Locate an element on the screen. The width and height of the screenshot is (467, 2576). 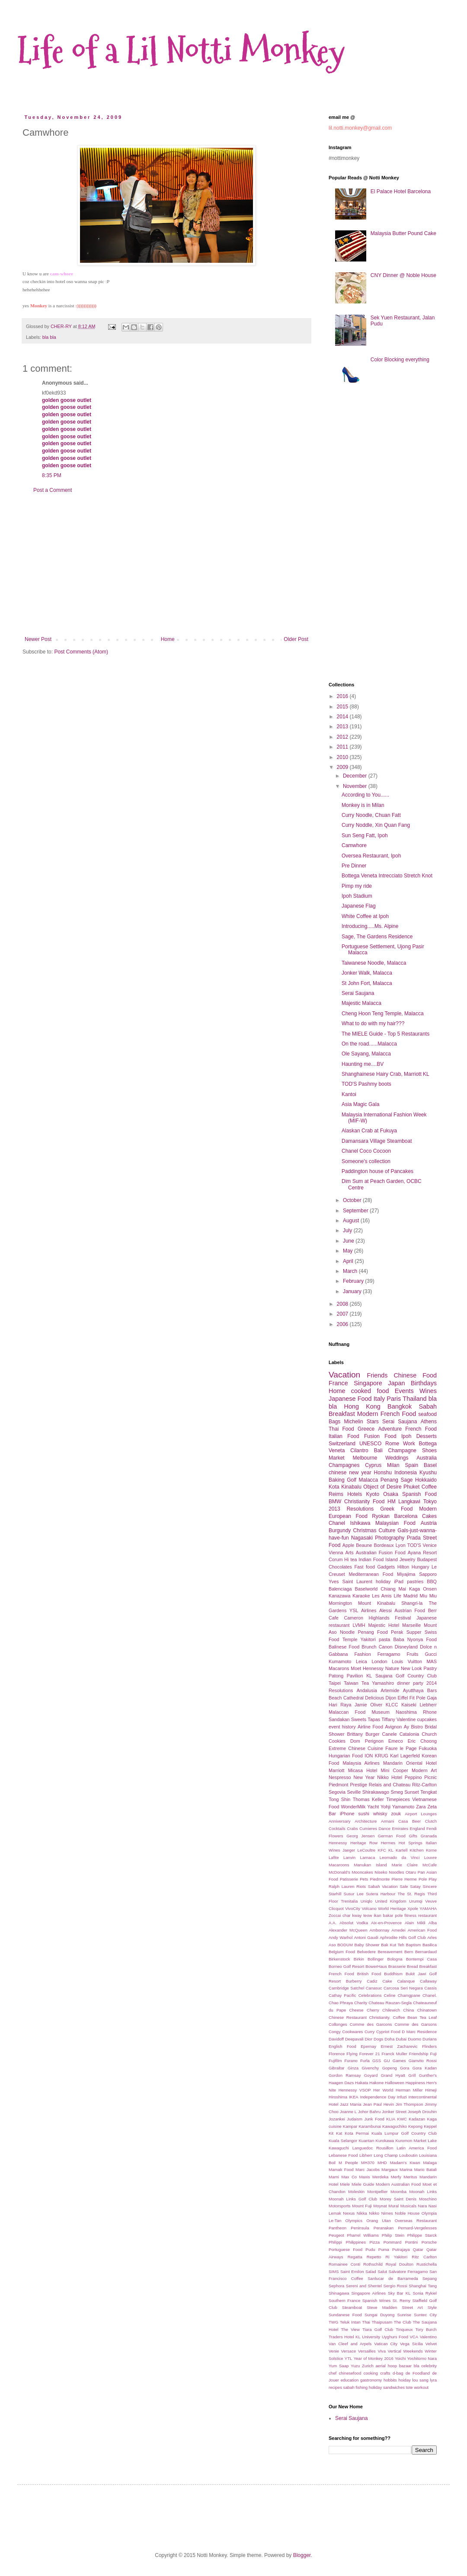
Moonah Links Golf Club is located at coordinates (353, 2199).